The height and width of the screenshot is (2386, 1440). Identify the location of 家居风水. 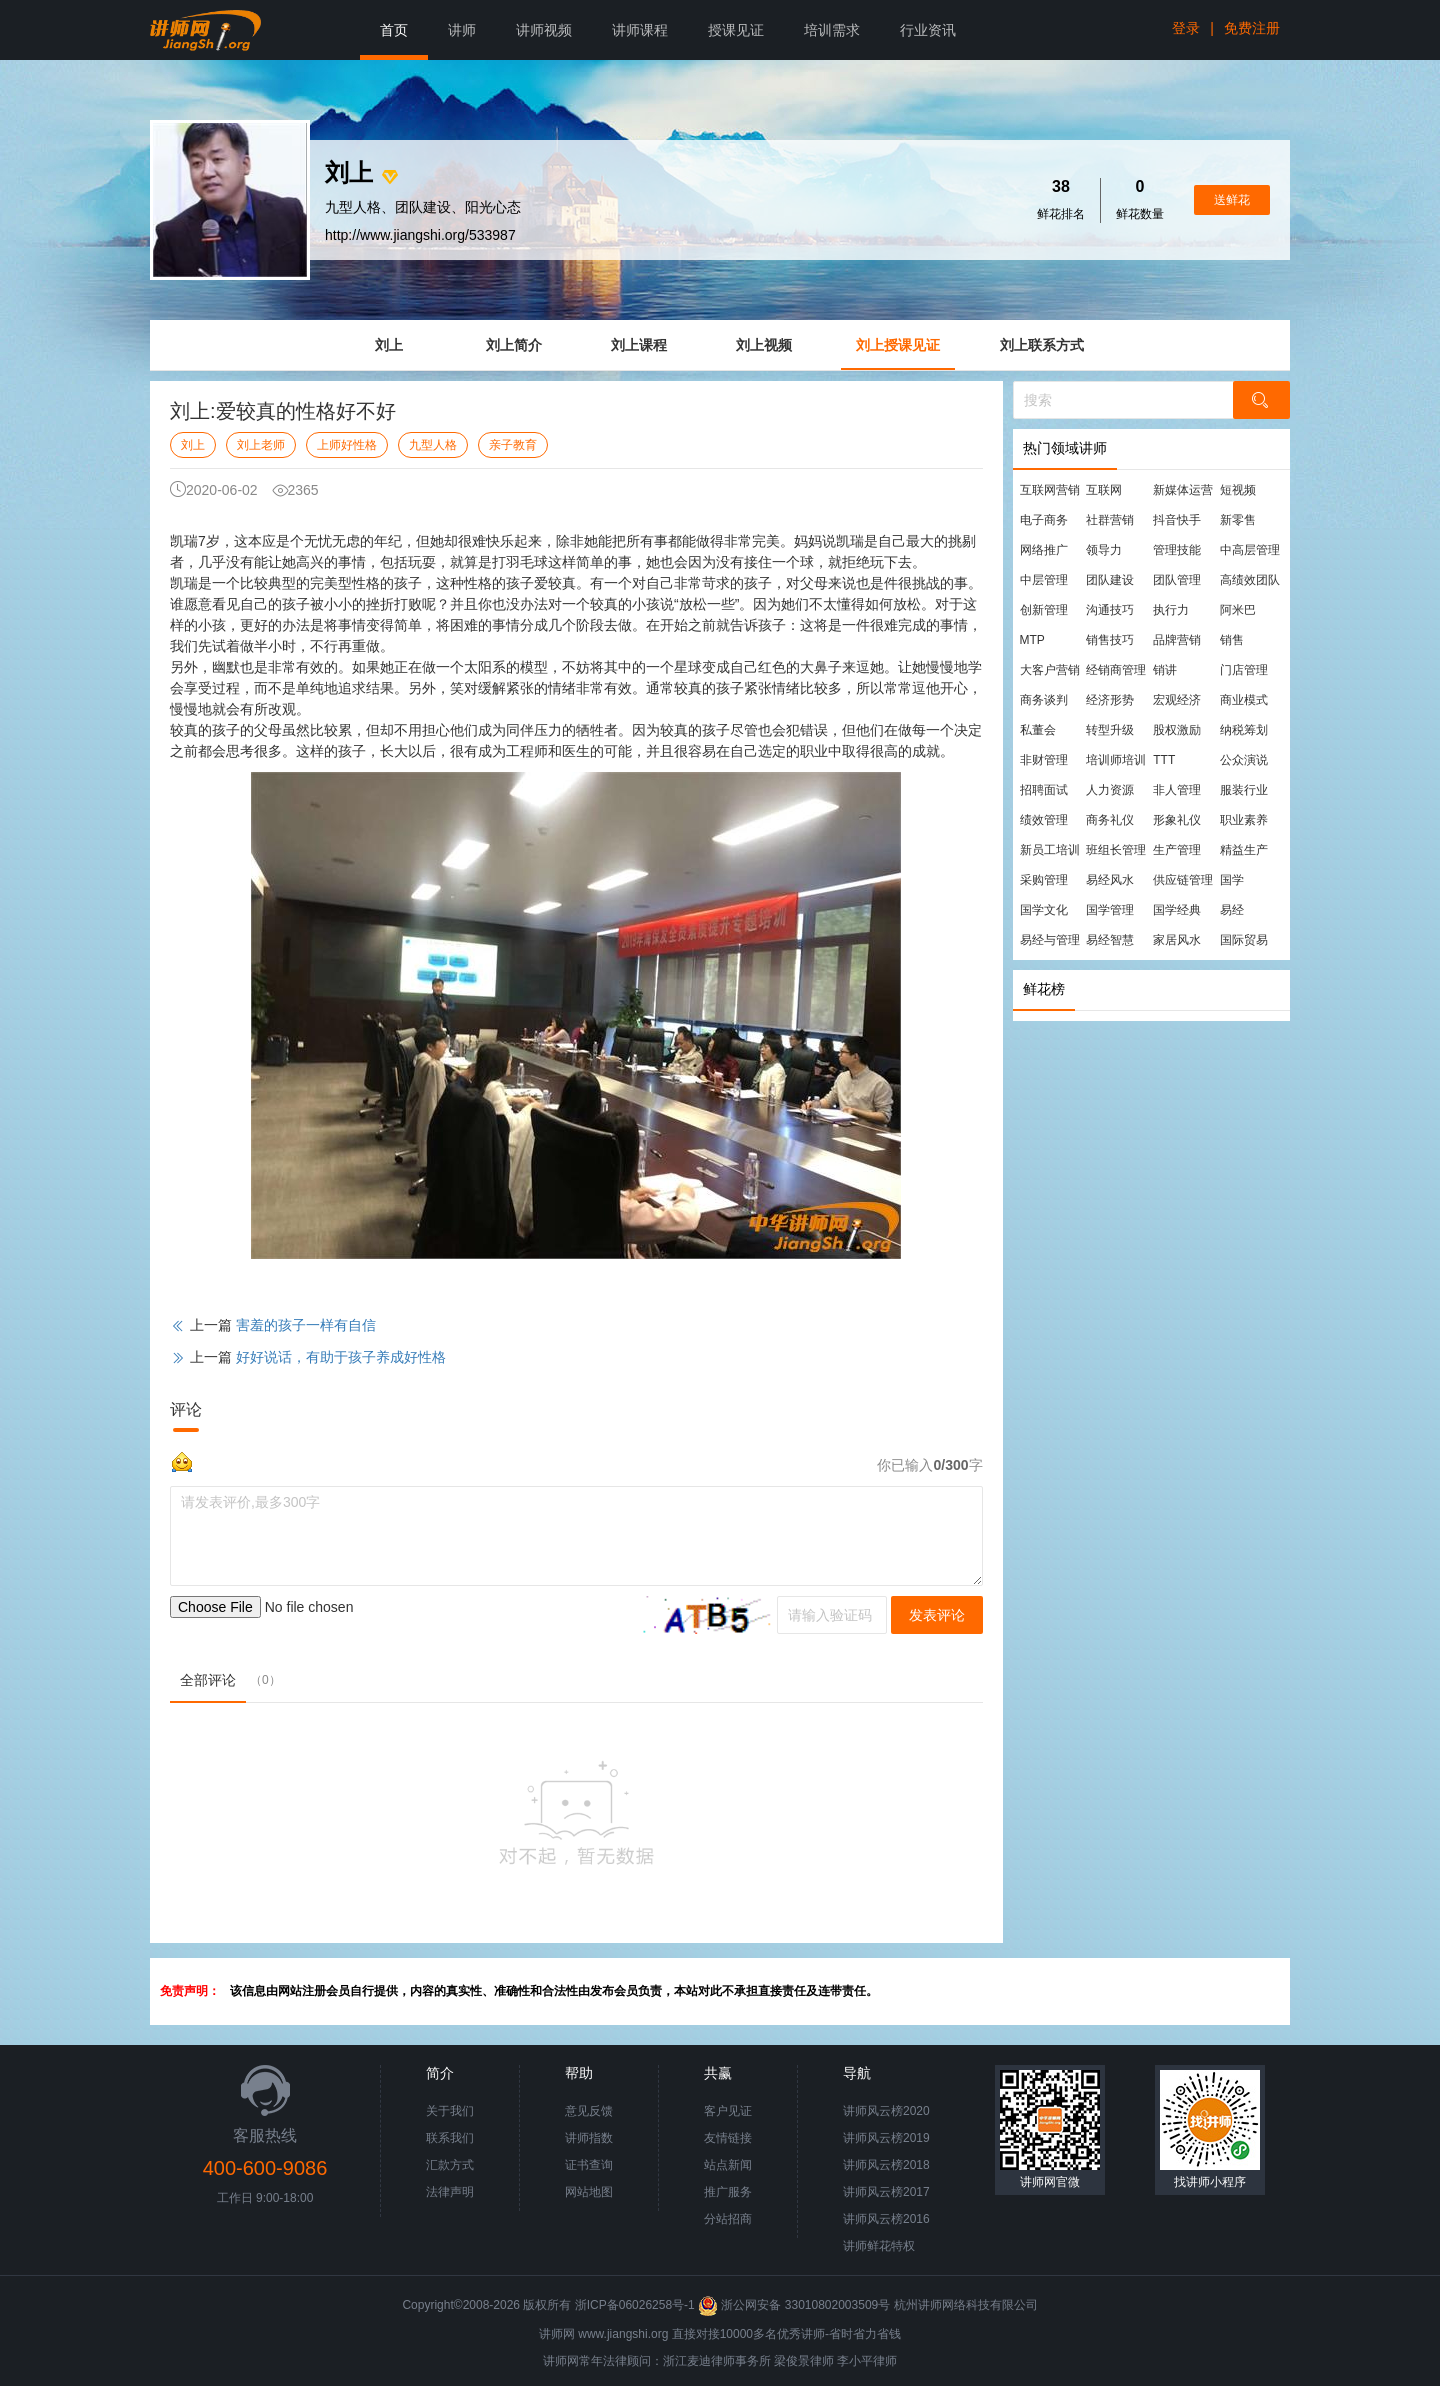
(1177, 940).